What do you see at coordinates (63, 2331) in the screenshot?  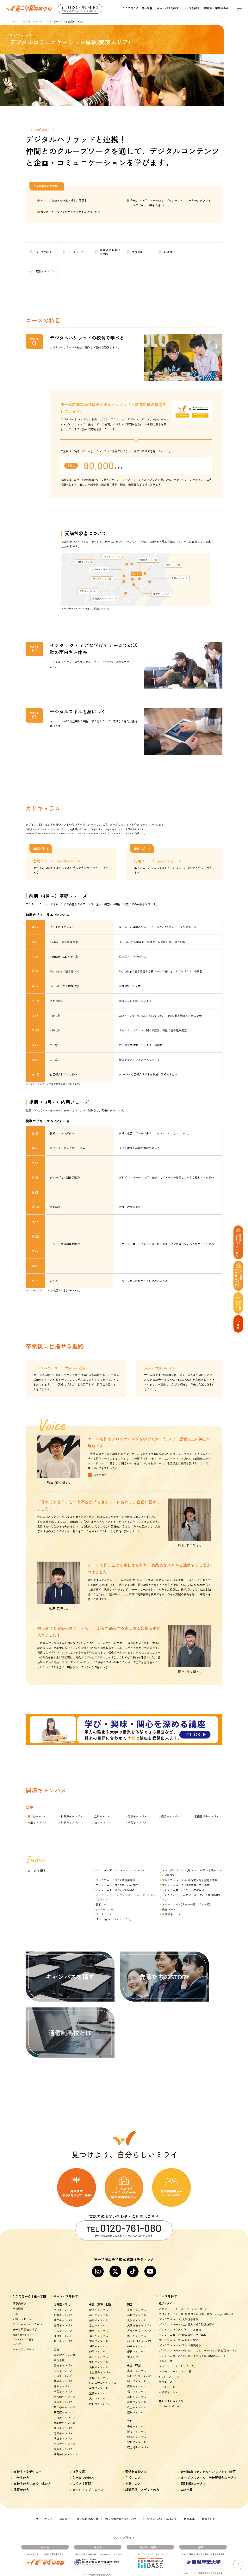 I see `銀座キャンパス` at bounding box center [63, 2331].